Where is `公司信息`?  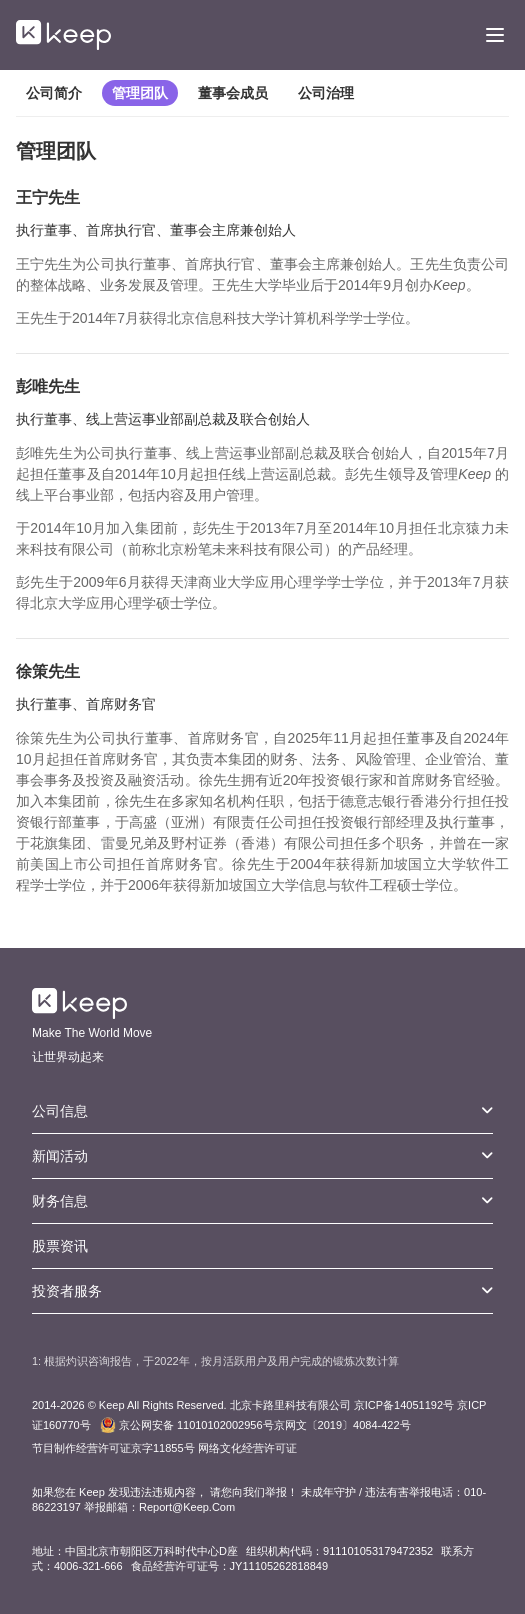 公司信息 is located at coordinates (262, 1111).